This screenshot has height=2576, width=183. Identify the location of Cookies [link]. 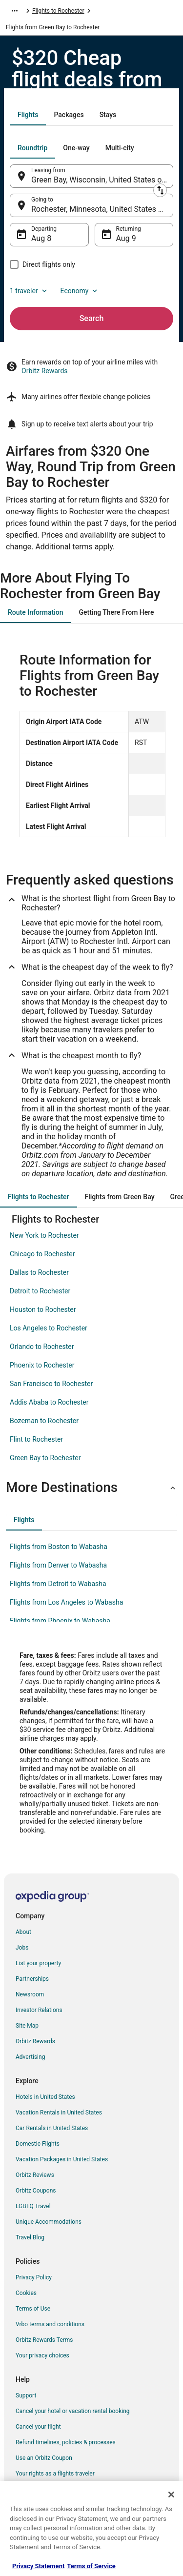
(26, 2293).